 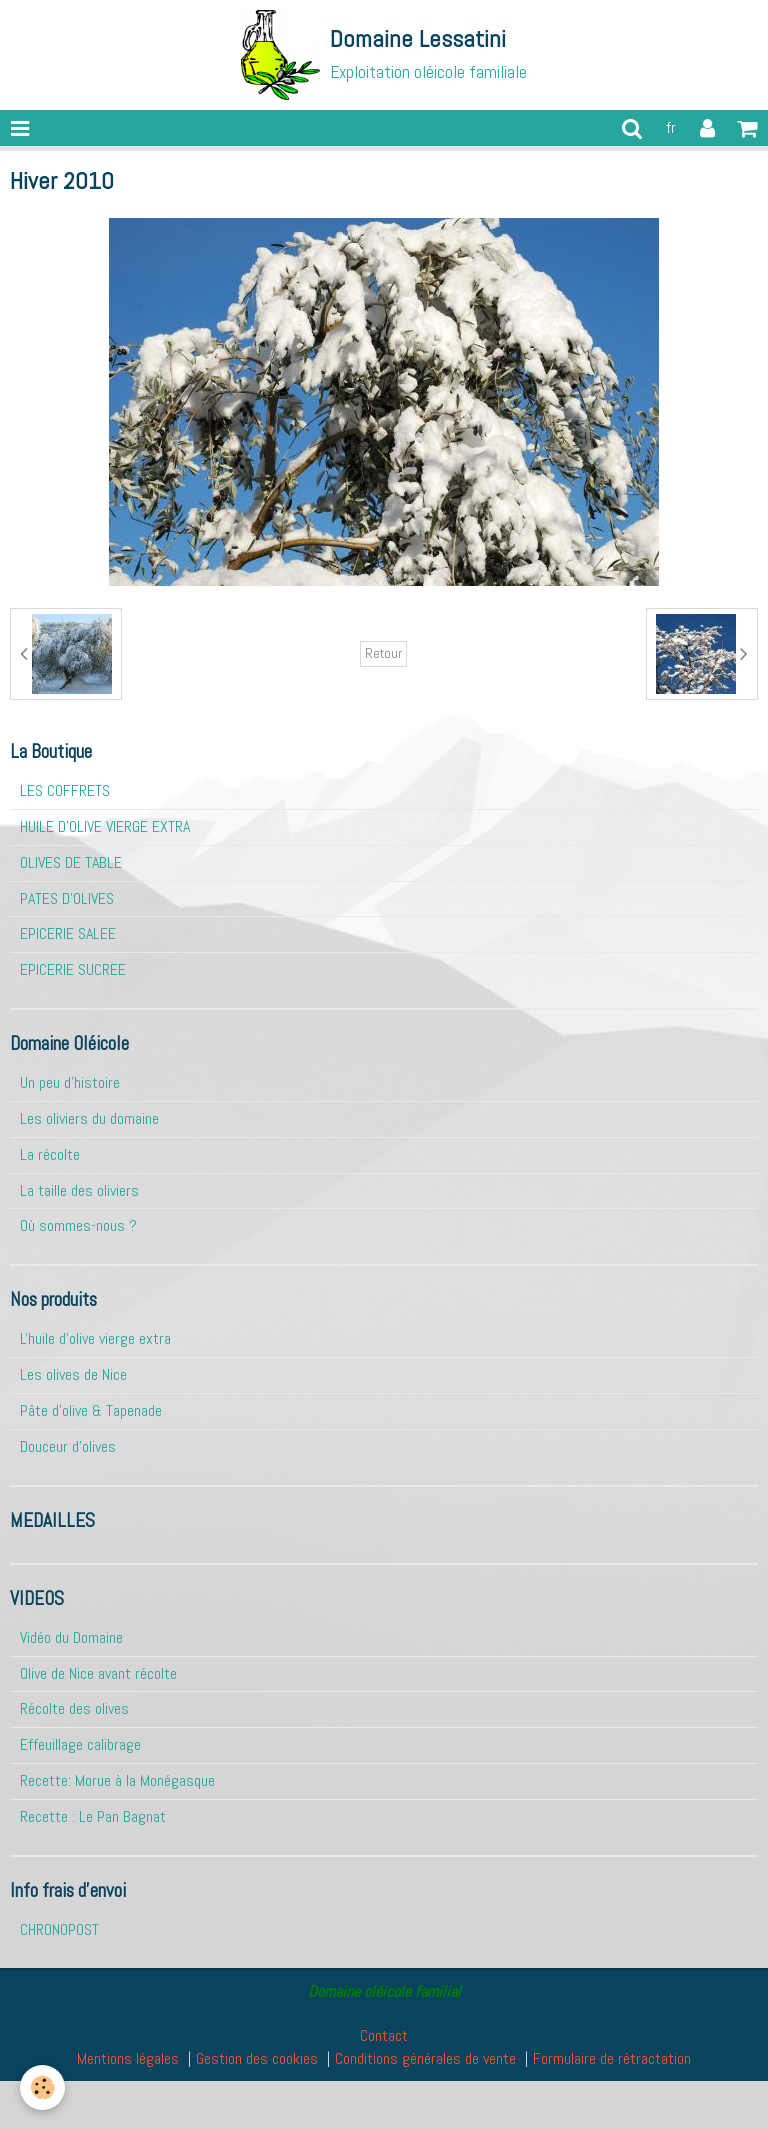 I want to click on Retour, so click(x=383, y=653).